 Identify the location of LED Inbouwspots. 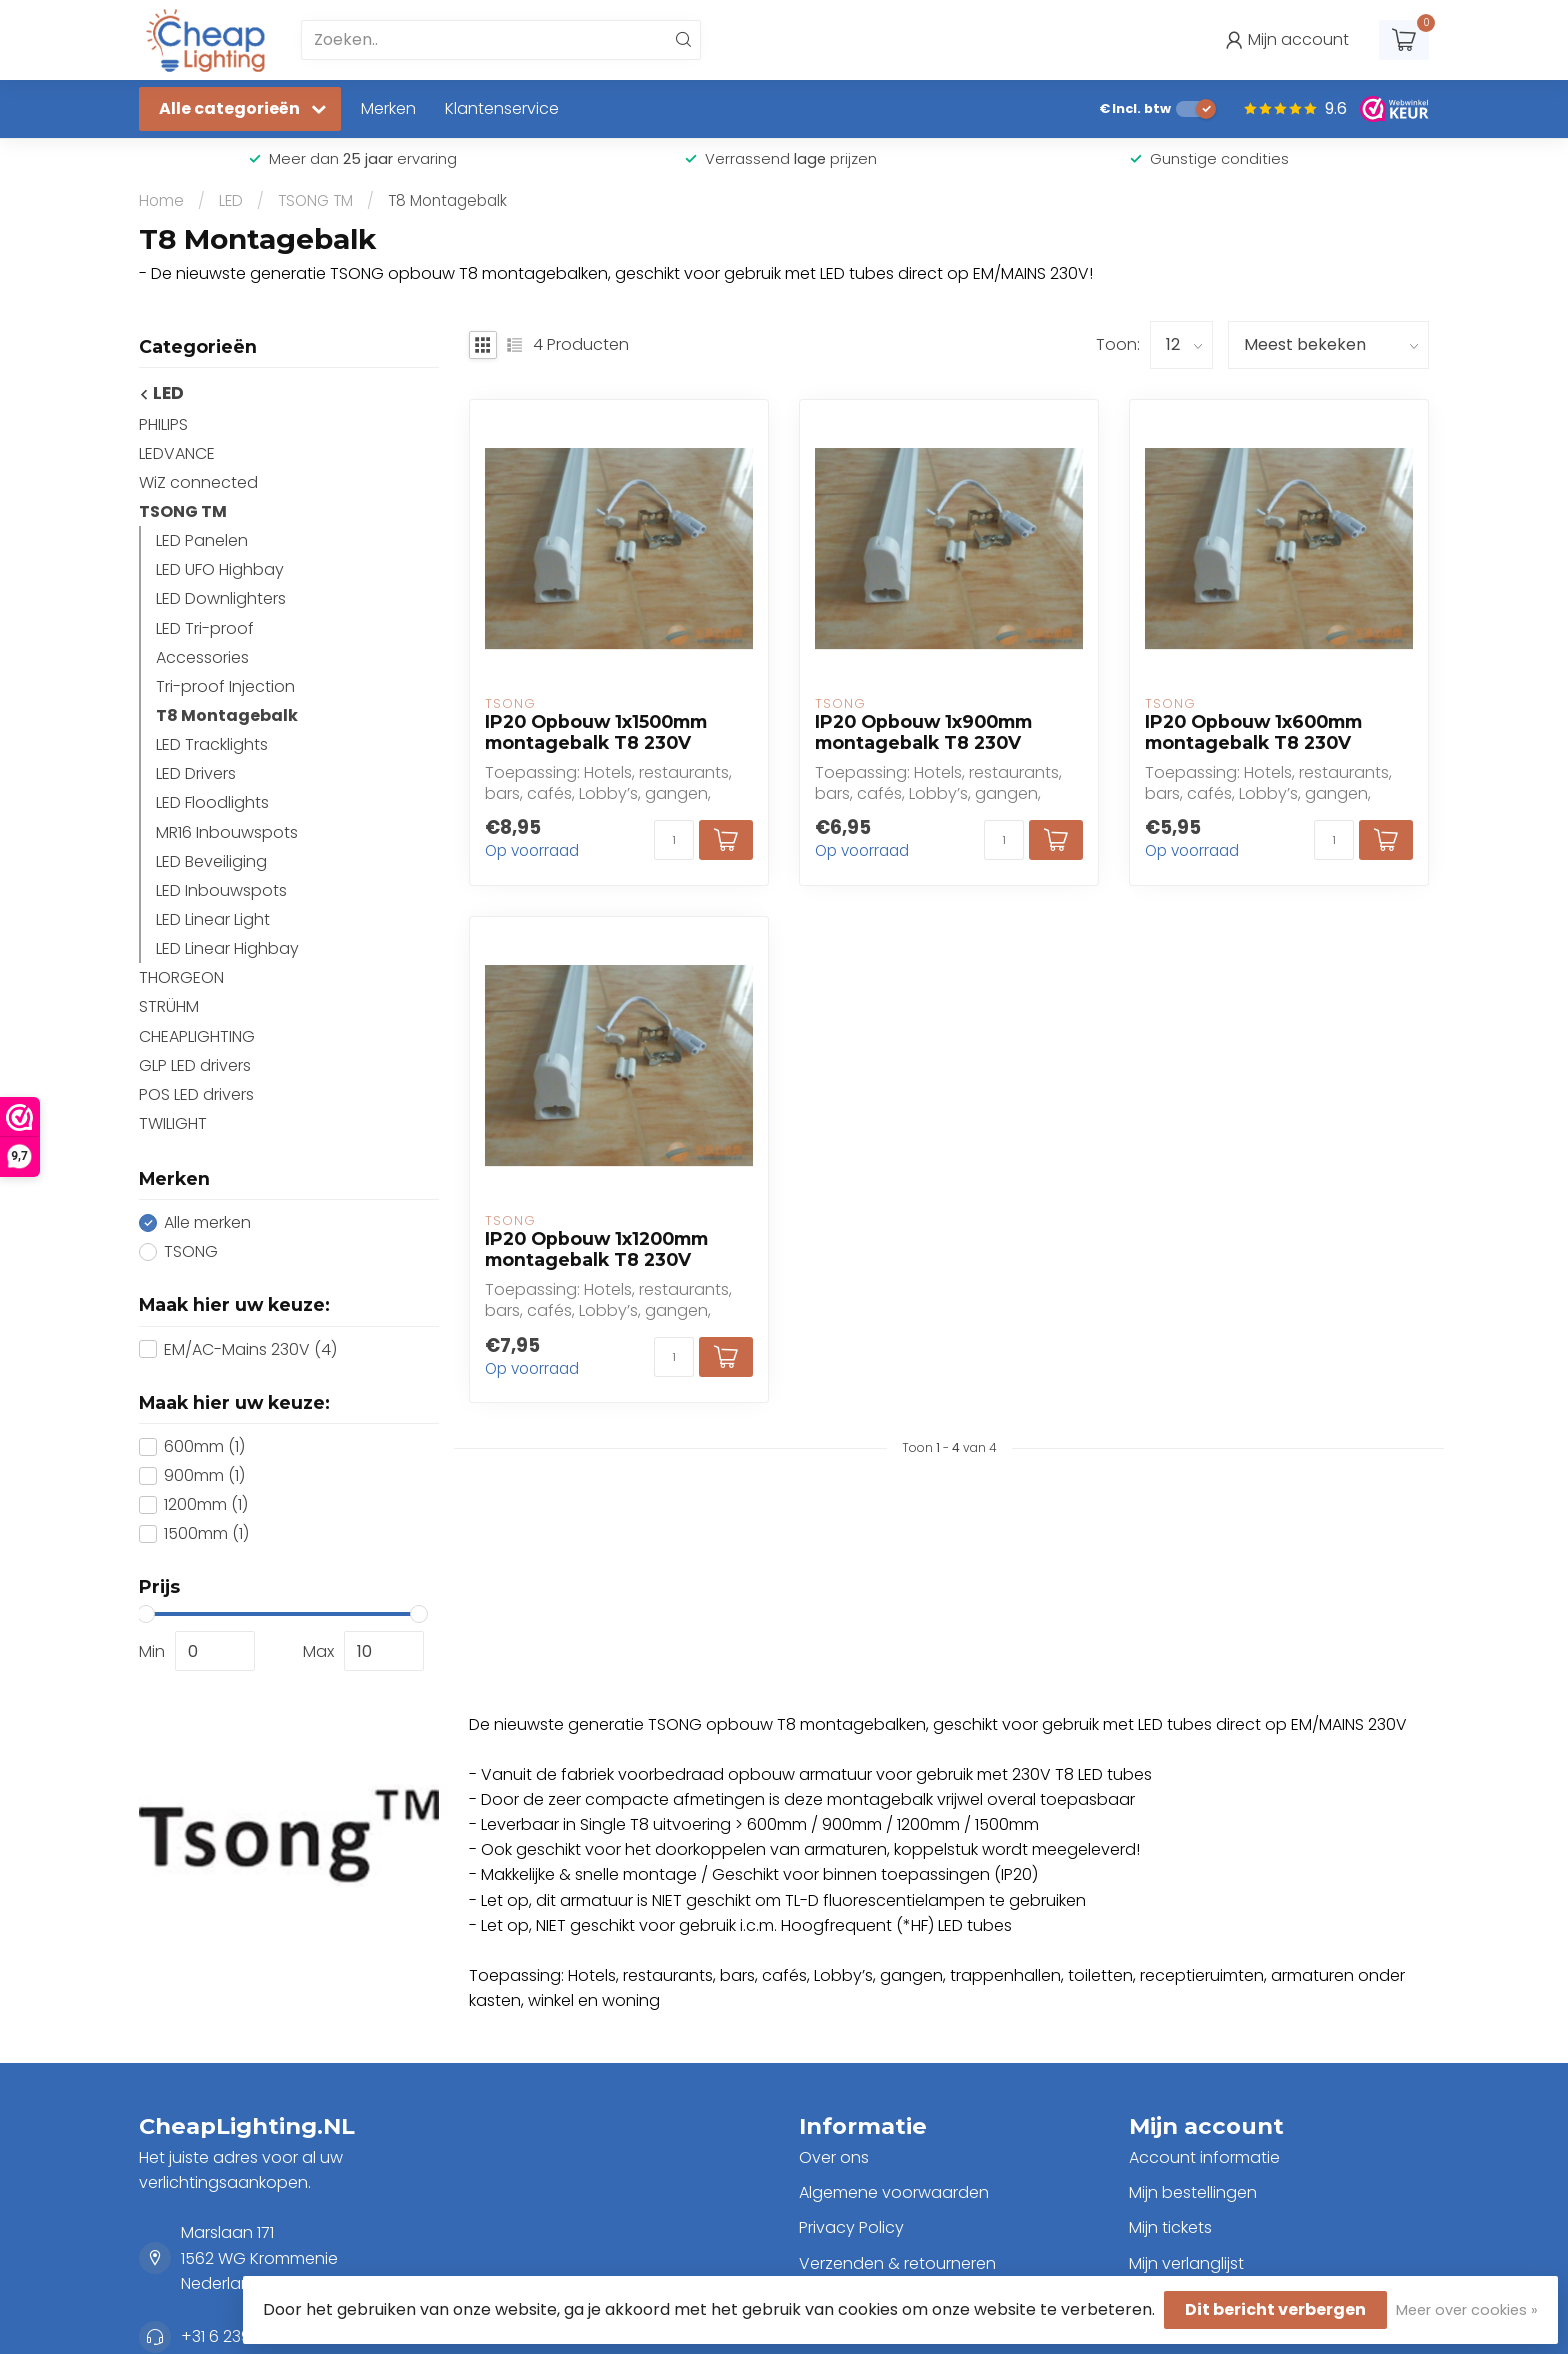
(221, 890).